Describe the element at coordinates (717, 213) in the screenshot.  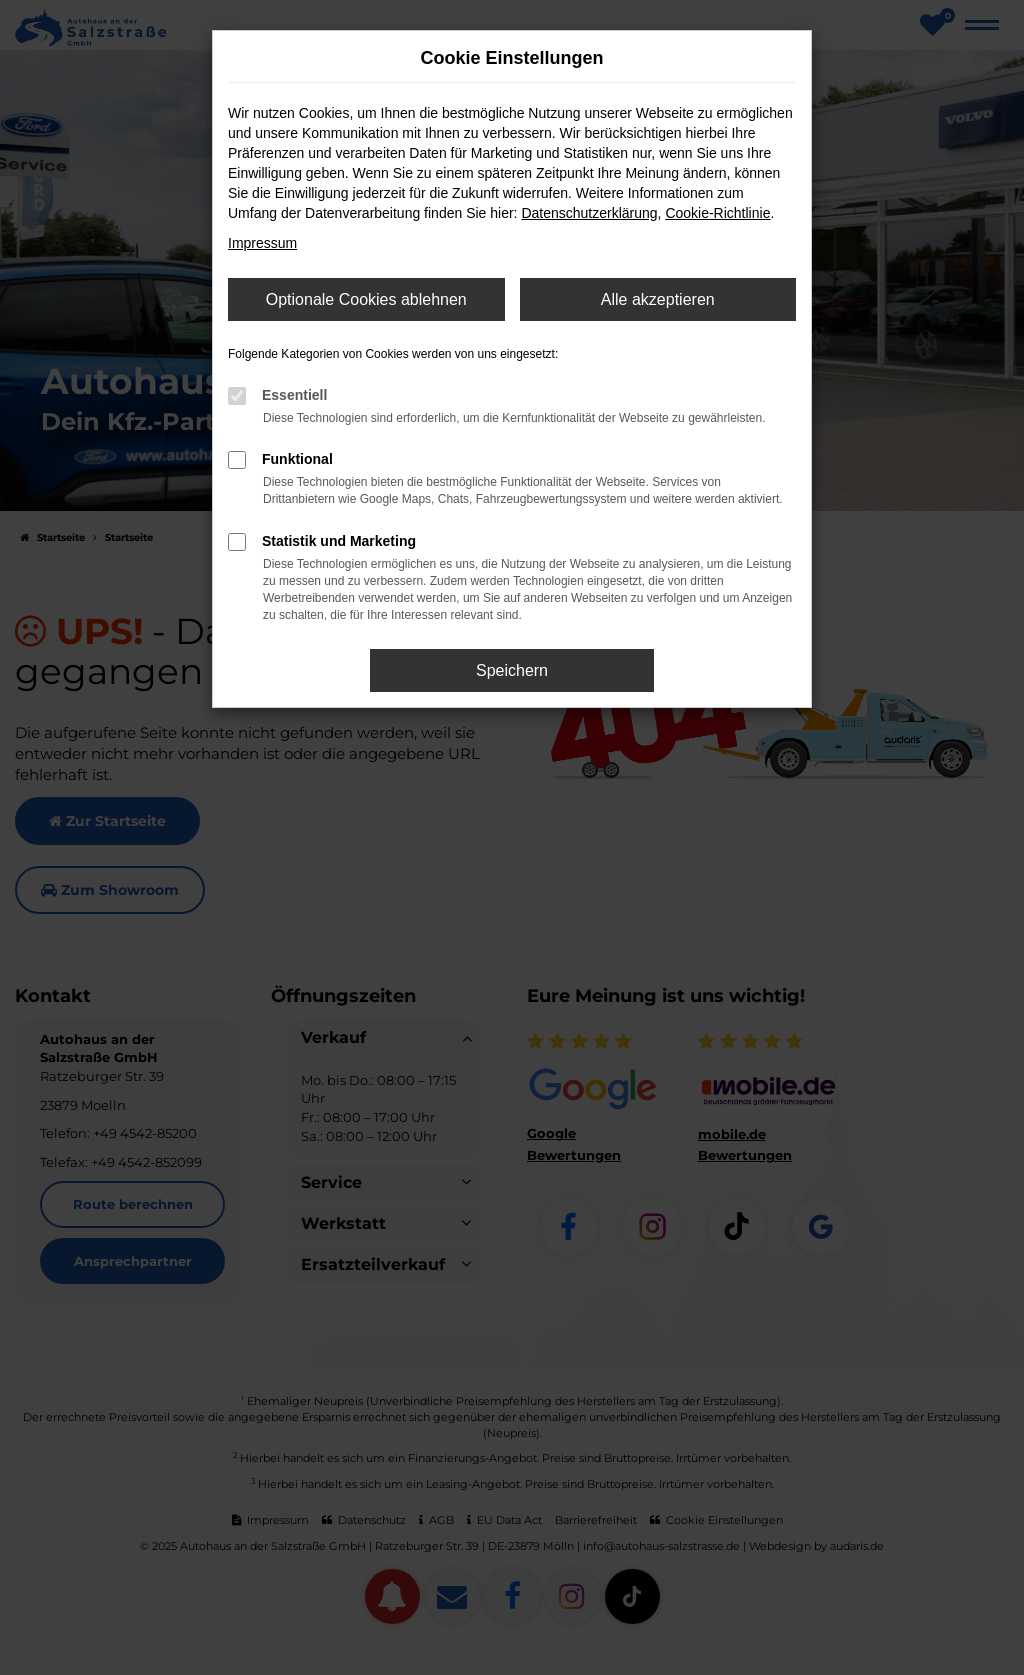
I see `Cookie-Richtlinie` at that location.